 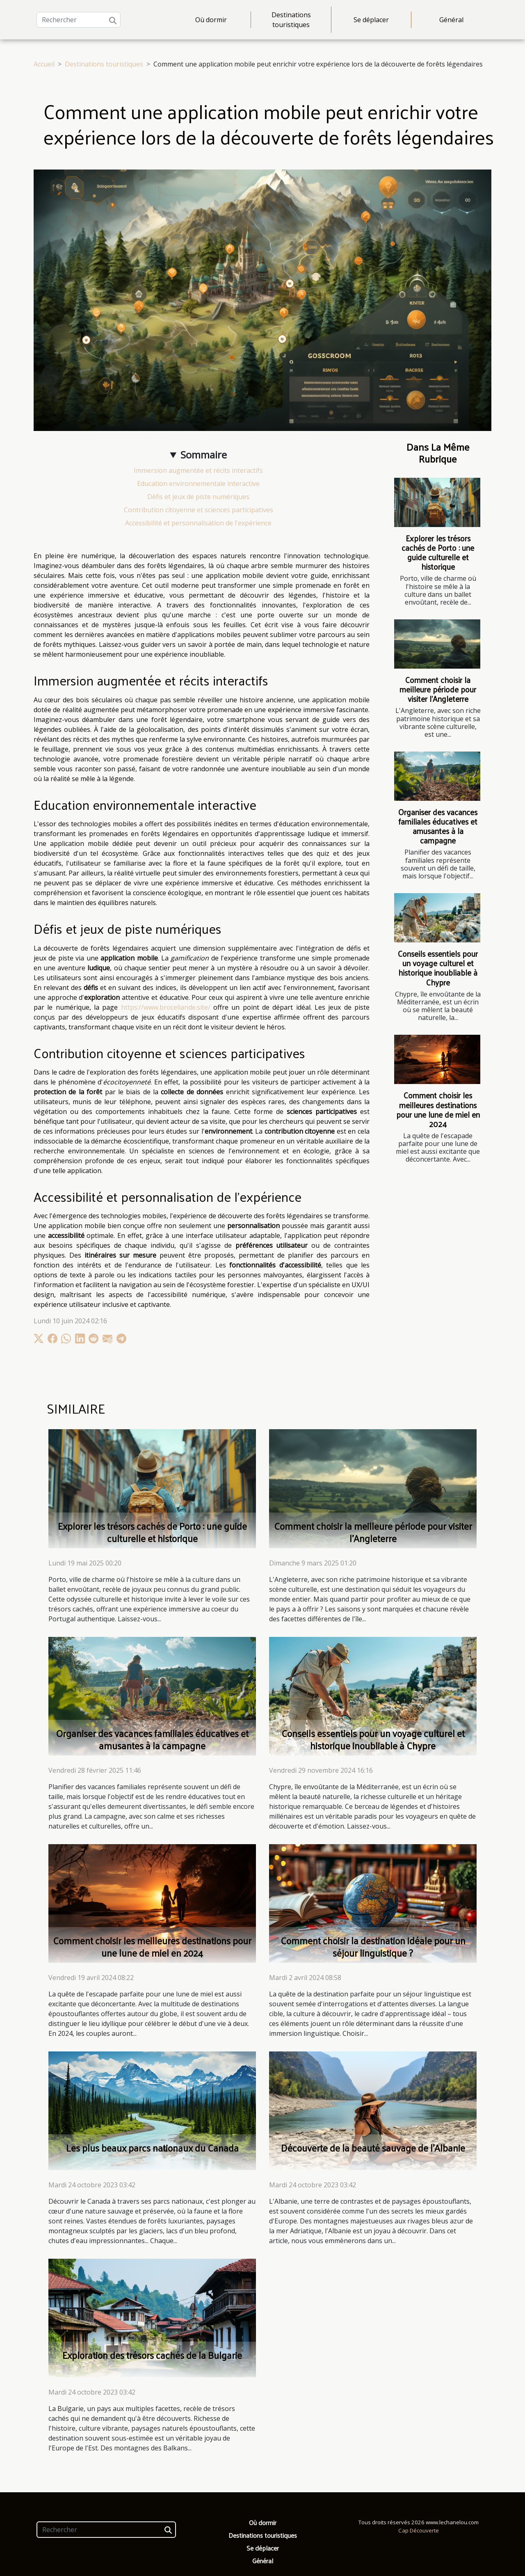 What do you see at coordinates (437, 689) in the screenshot?
I see `Comment choisir la meilleure période pour visiter l'Angleterre` at bounding box center [437, 689].